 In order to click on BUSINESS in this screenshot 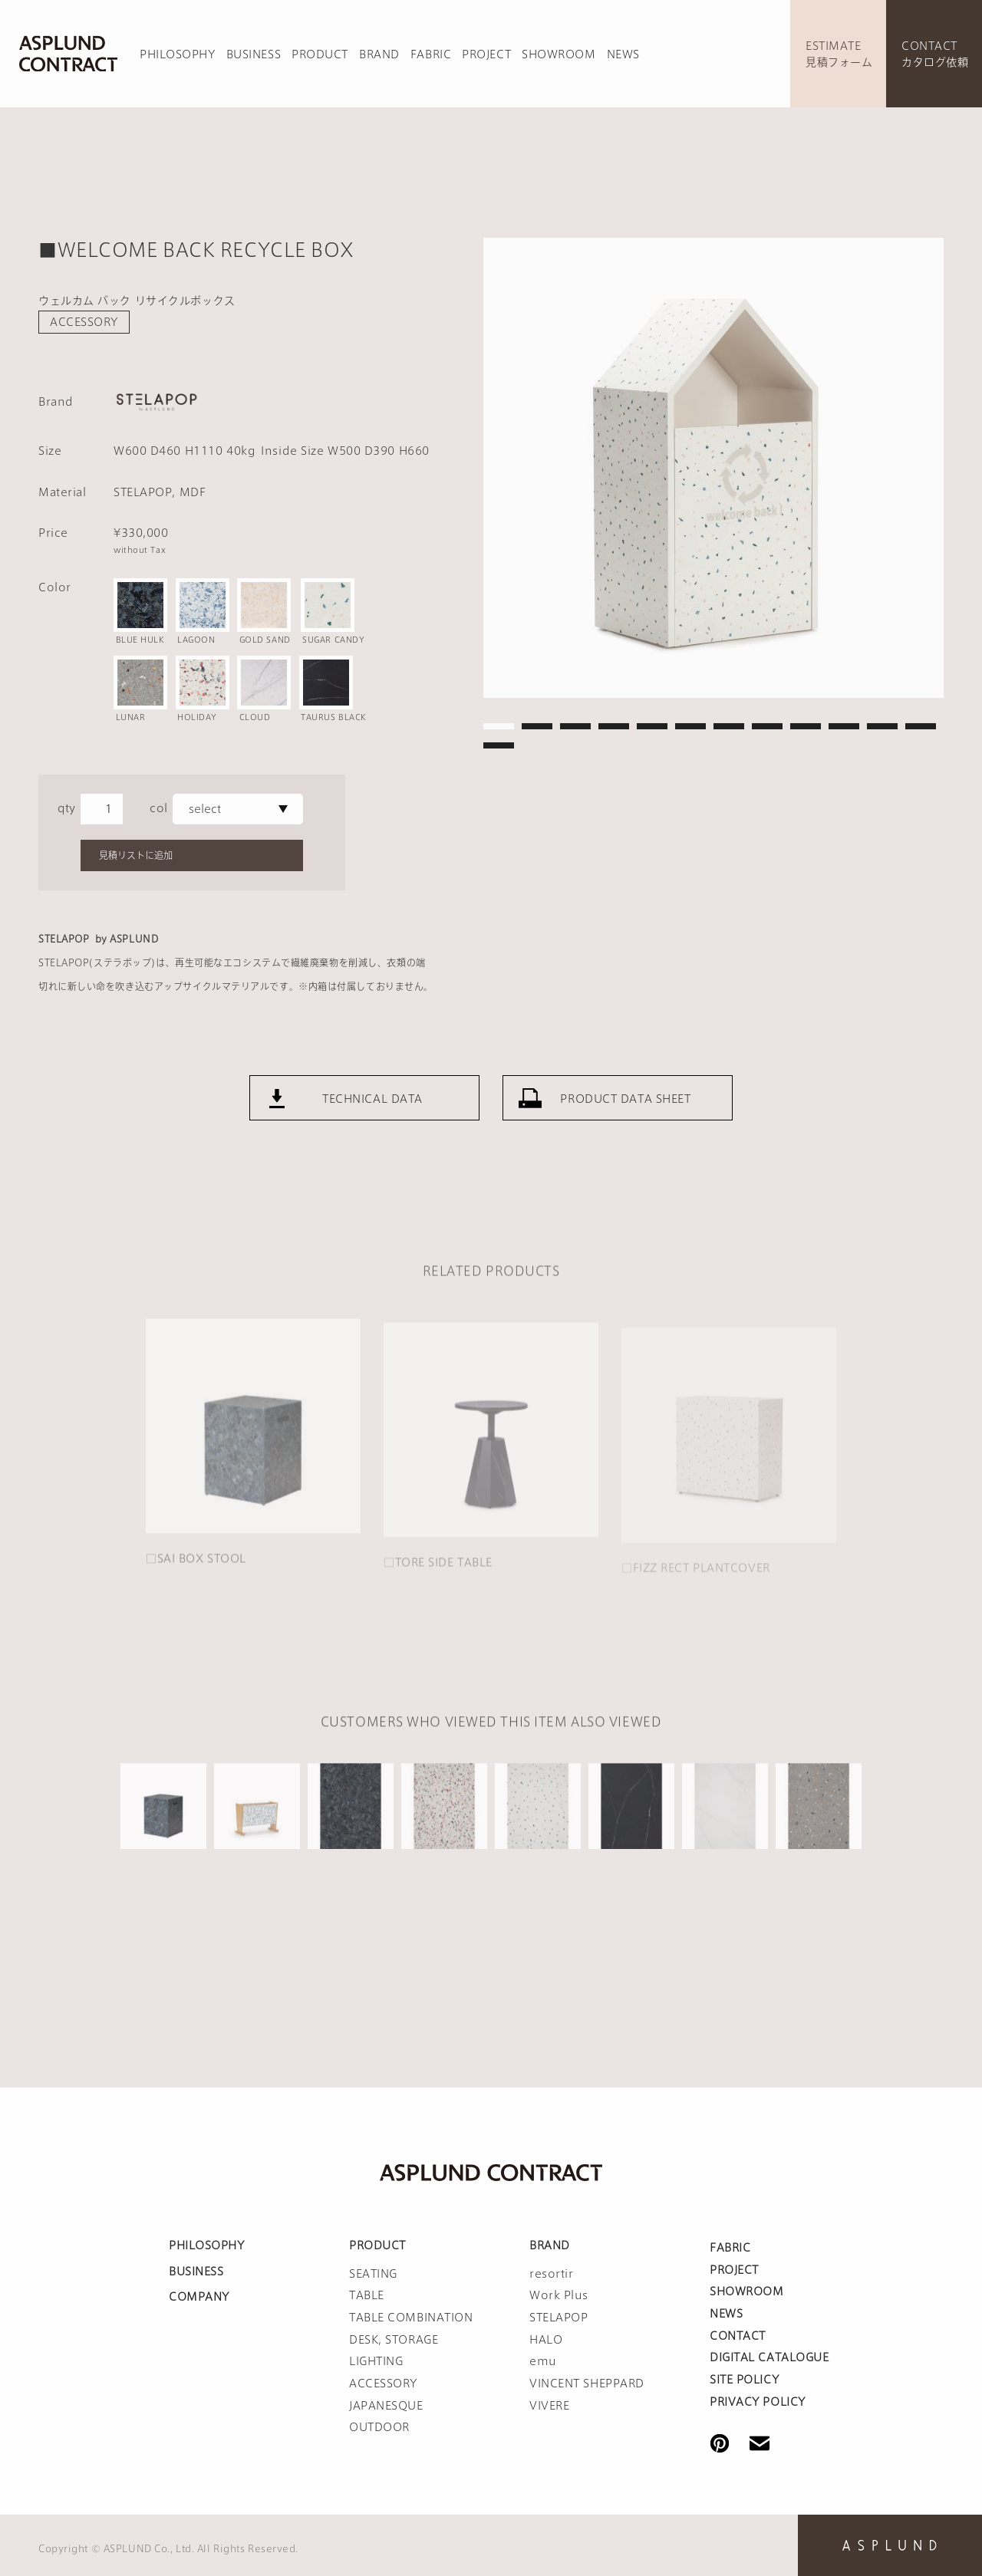, I will do `click(253, 54)`.